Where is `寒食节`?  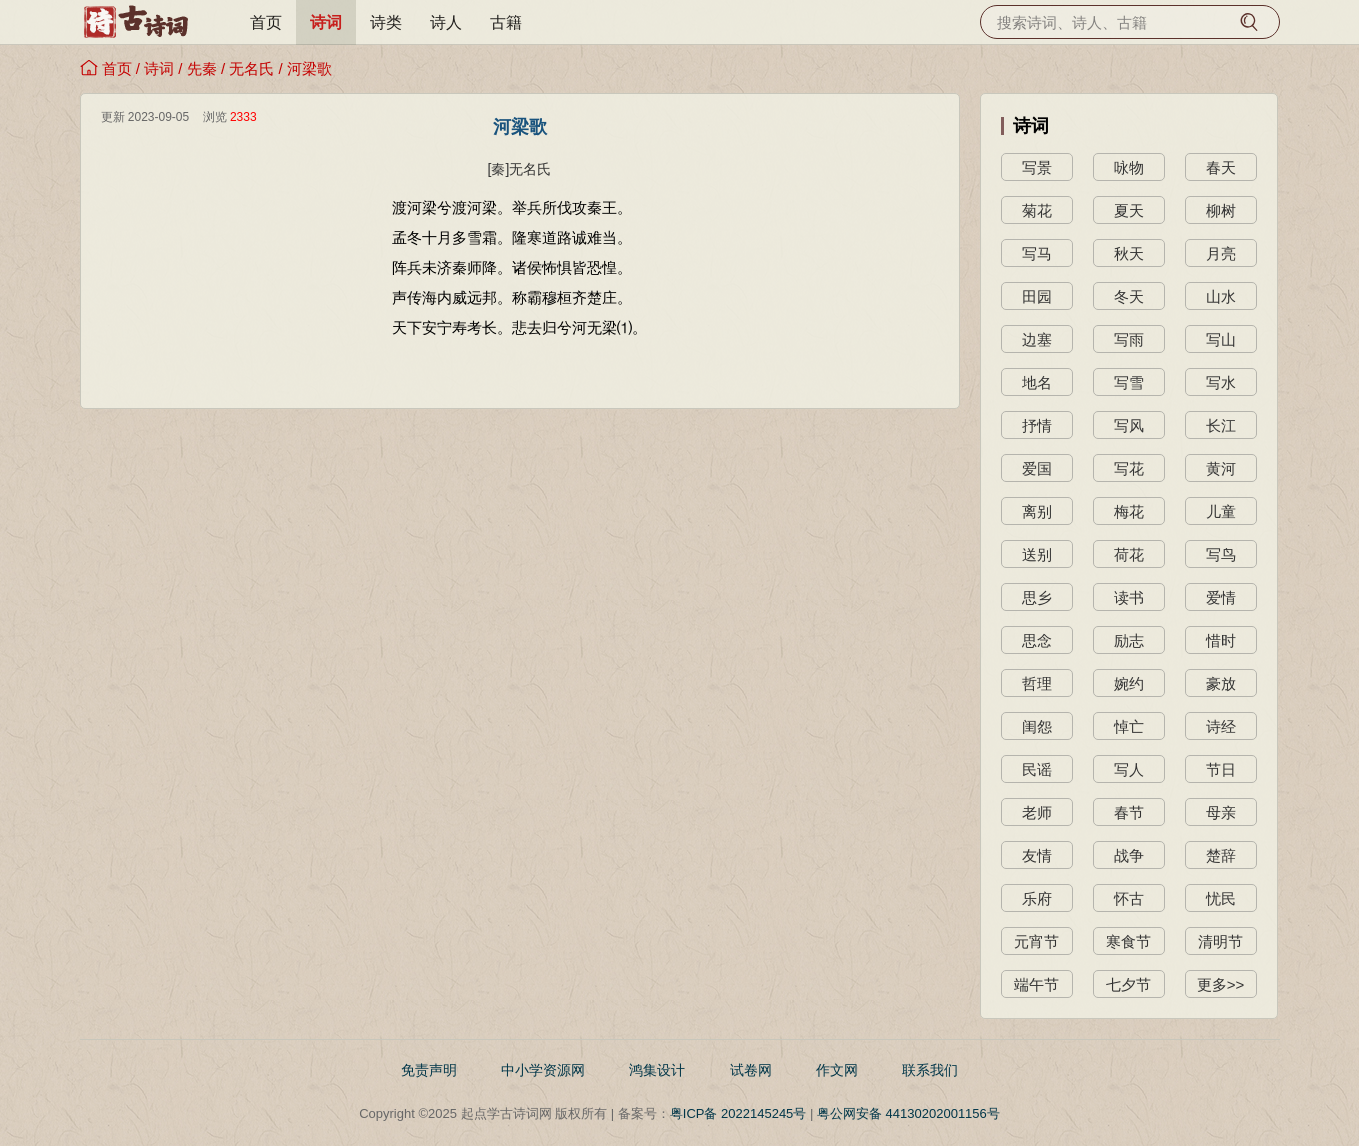 寒食节 is located at coordinates (1128, 941).